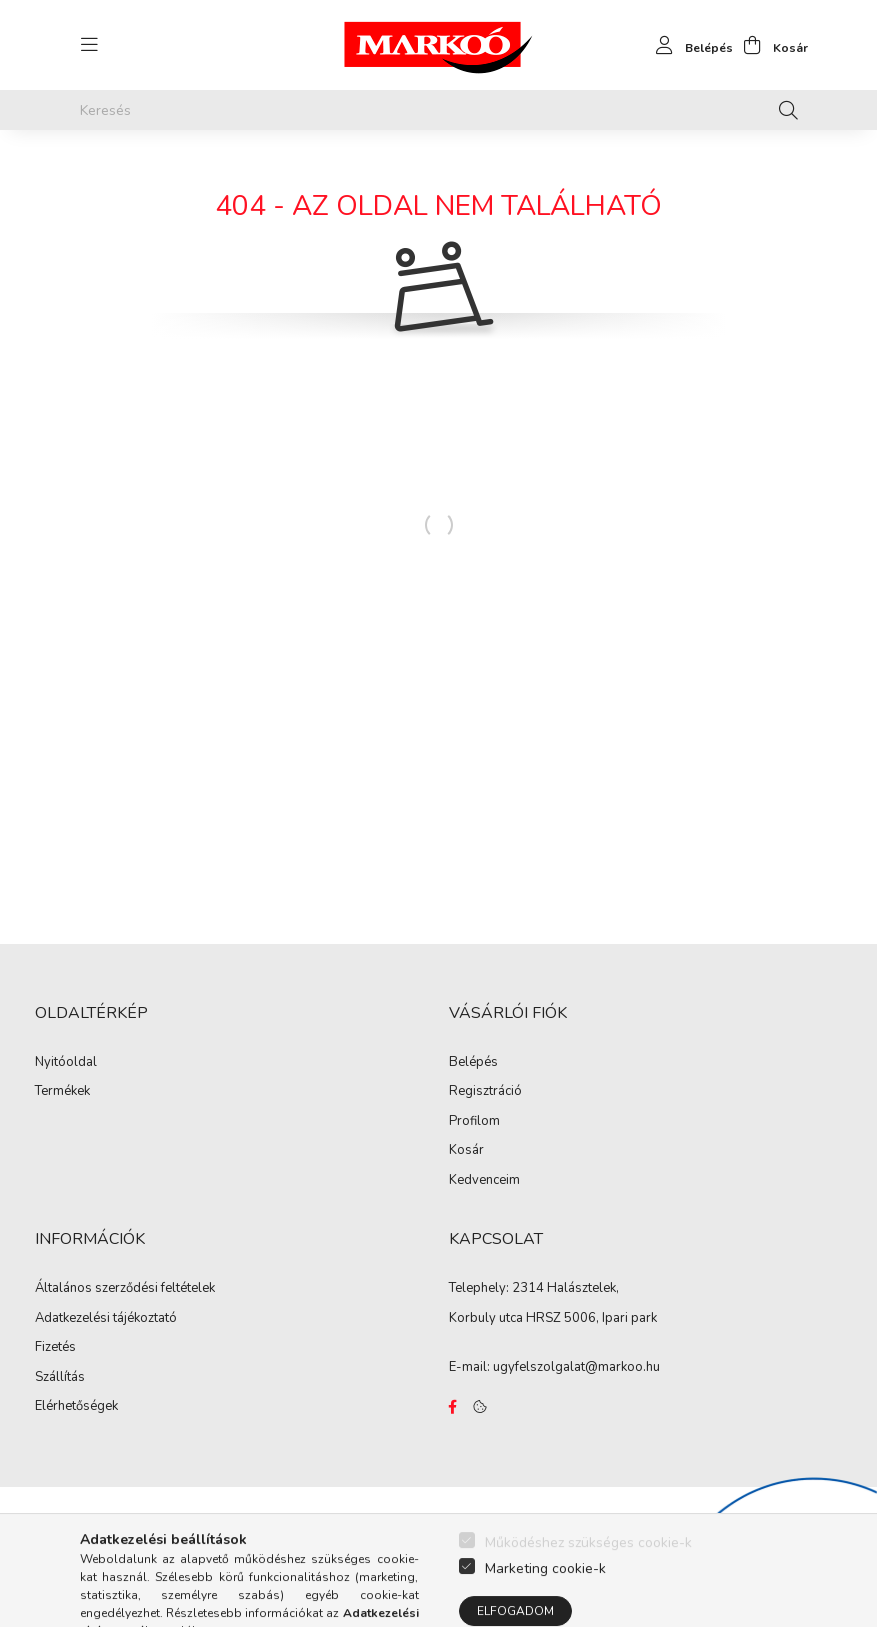 The image size is (877, 1627). Describe the element at coordinates (76, 1407) in the screenshot. I see `Elérhetőségek` at that location.